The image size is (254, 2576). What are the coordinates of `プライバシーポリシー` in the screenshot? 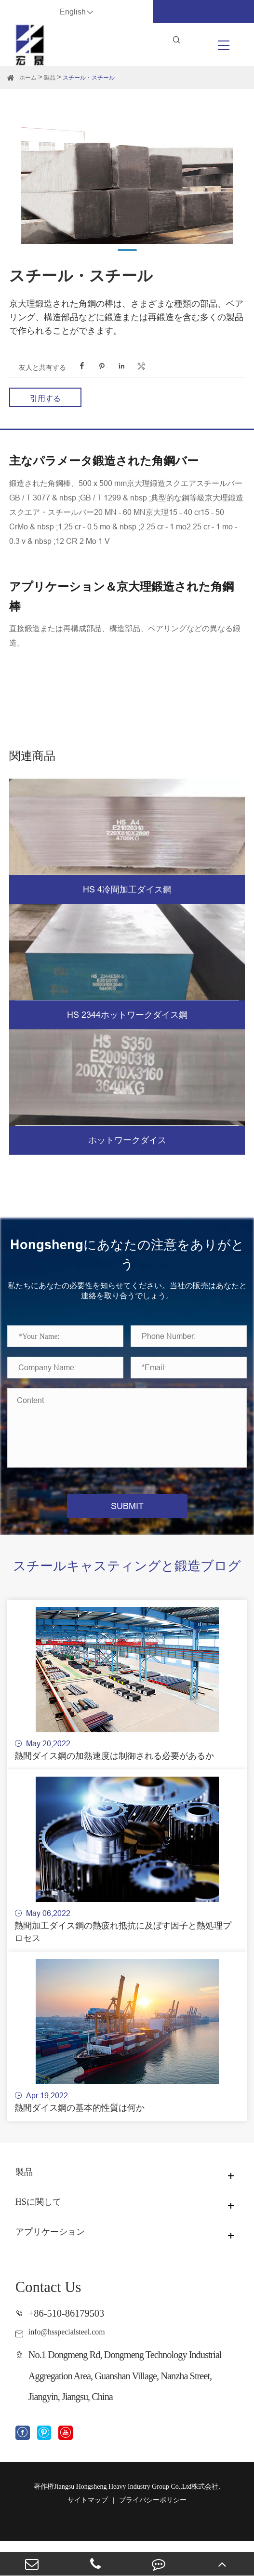 It's located at (153, 2535).